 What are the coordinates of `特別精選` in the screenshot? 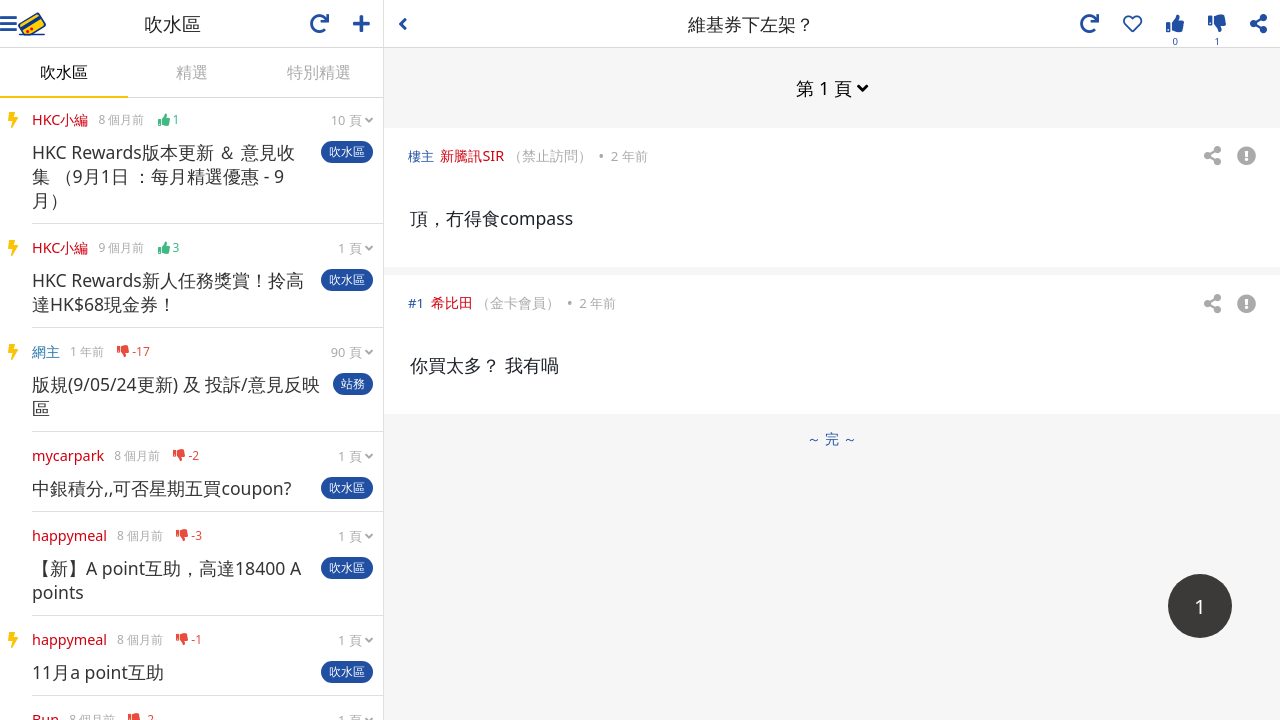 It's located at (319, 72).